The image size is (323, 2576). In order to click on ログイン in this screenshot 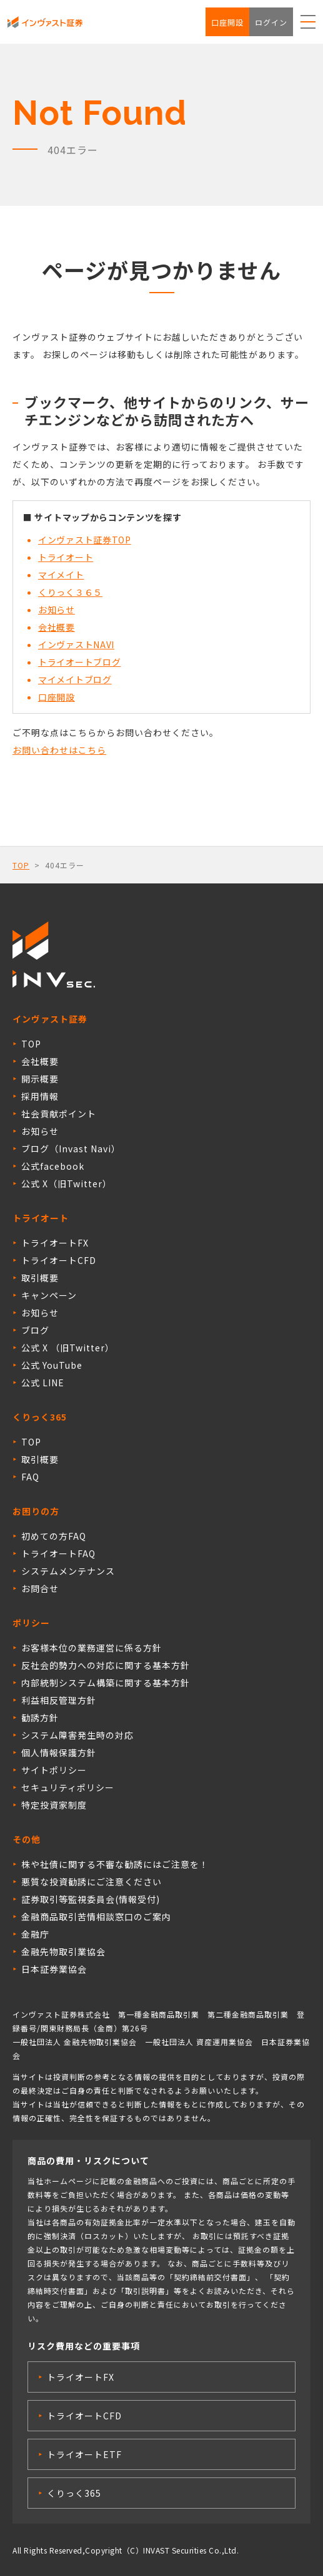, I will do `click(271, 22)`.